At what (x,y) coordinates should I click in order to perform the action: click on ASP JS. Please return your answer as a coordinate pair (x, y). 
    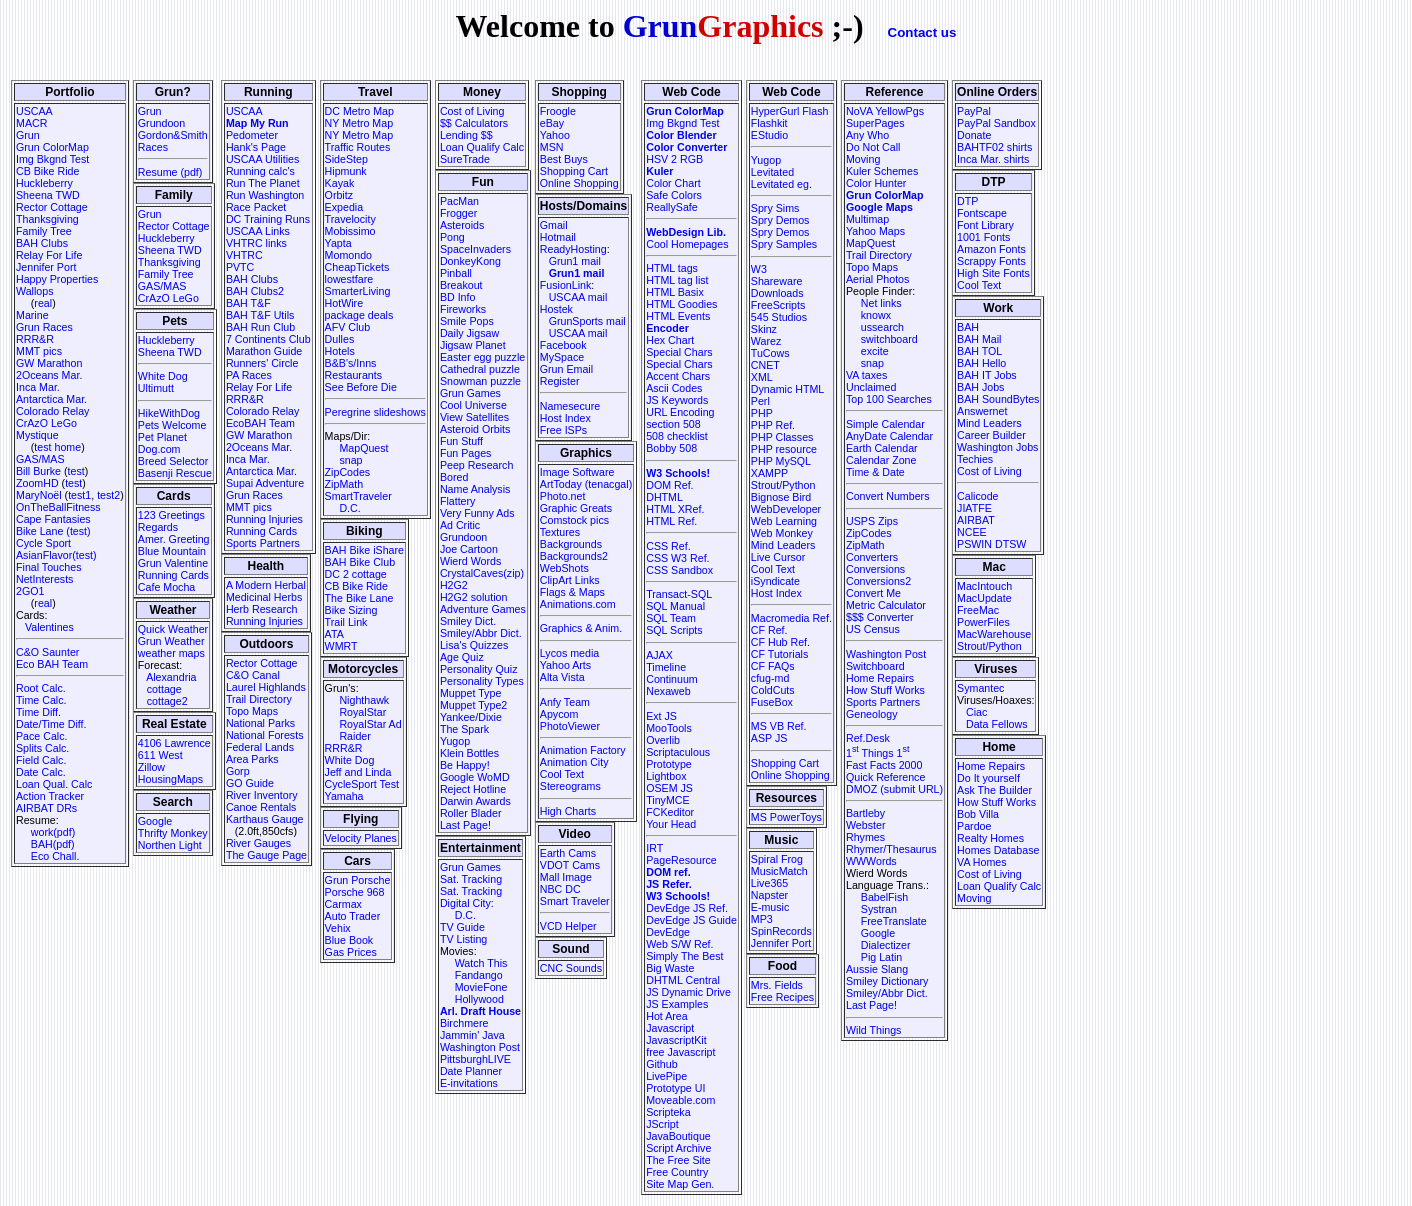
    Looking at the image, I should click on (769, 738).